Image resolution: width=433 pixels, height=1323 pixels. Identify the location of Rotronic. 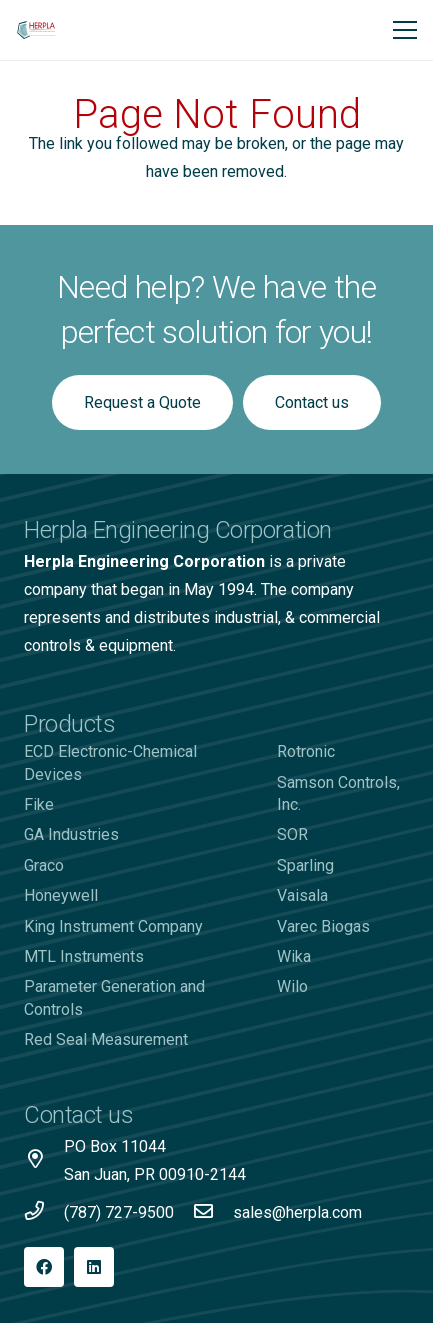
(306, 751).